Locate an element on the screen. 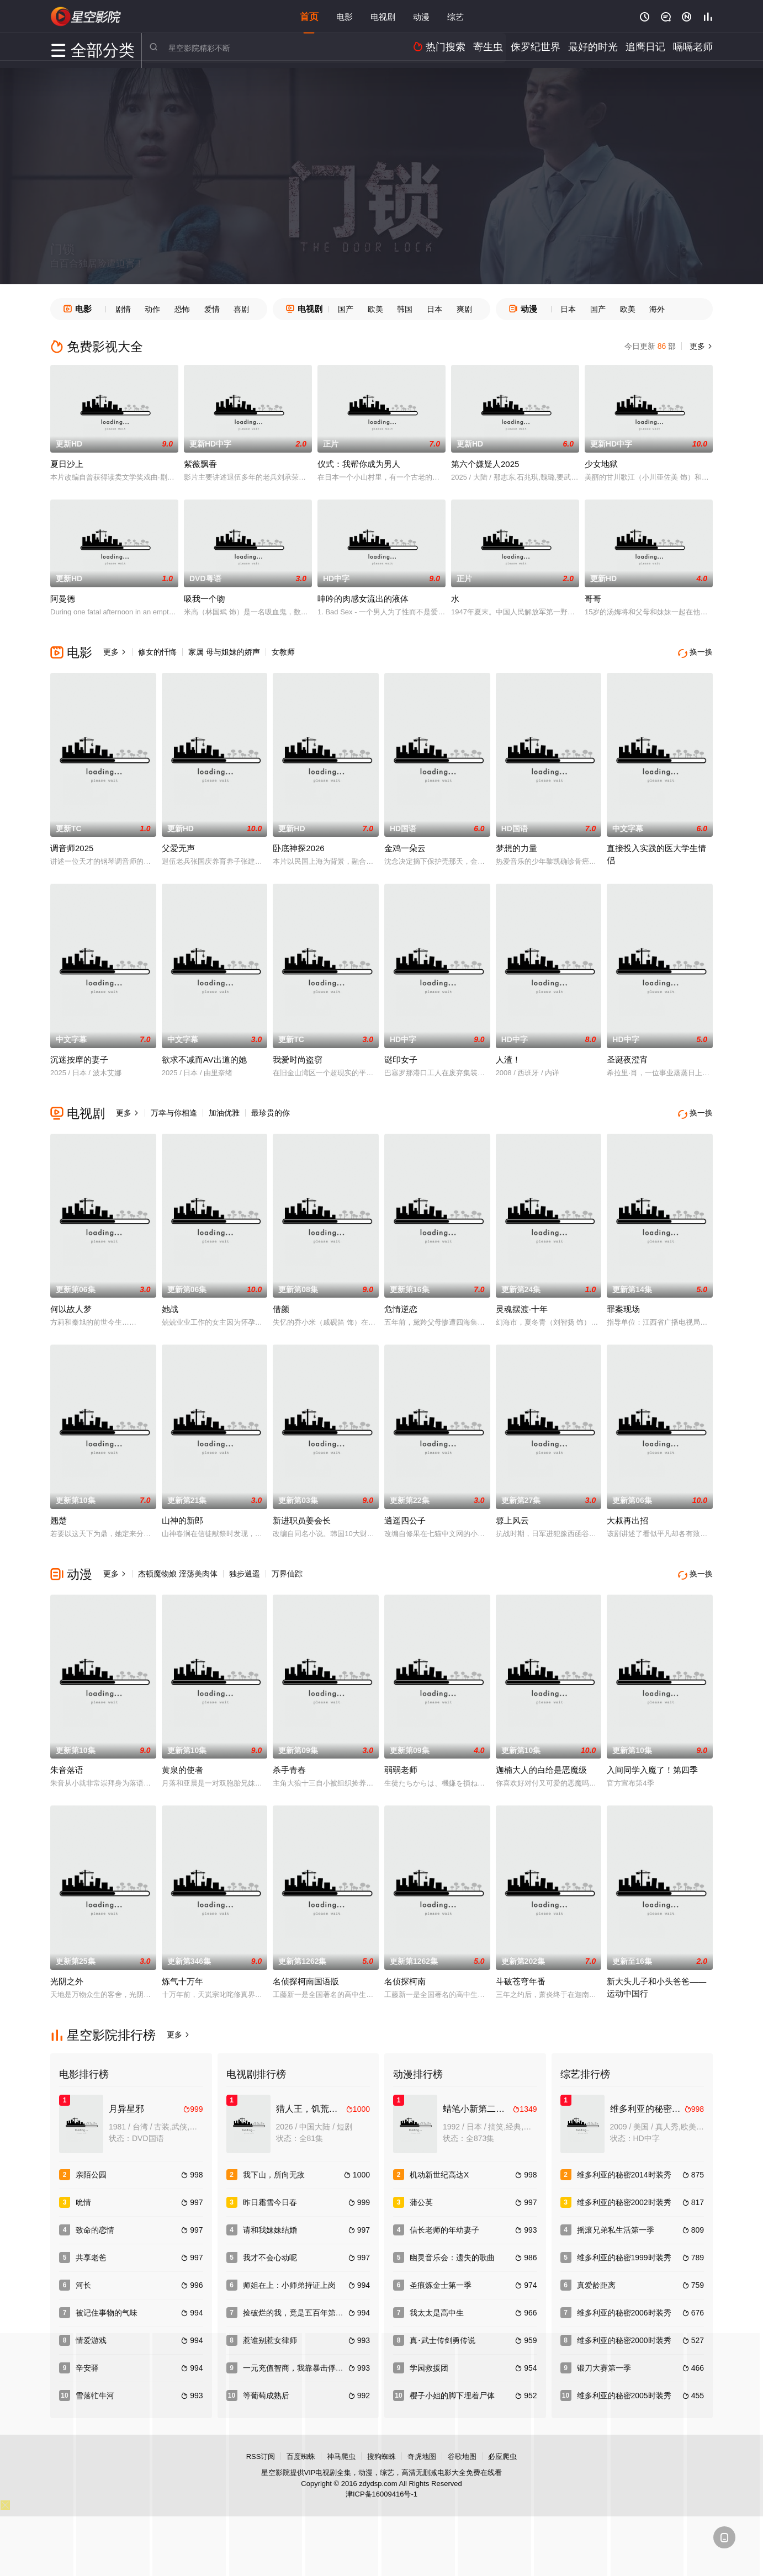 This screenshot has width=763, height=2576. 危情逆恋 is located at coordinates (400, 1304).